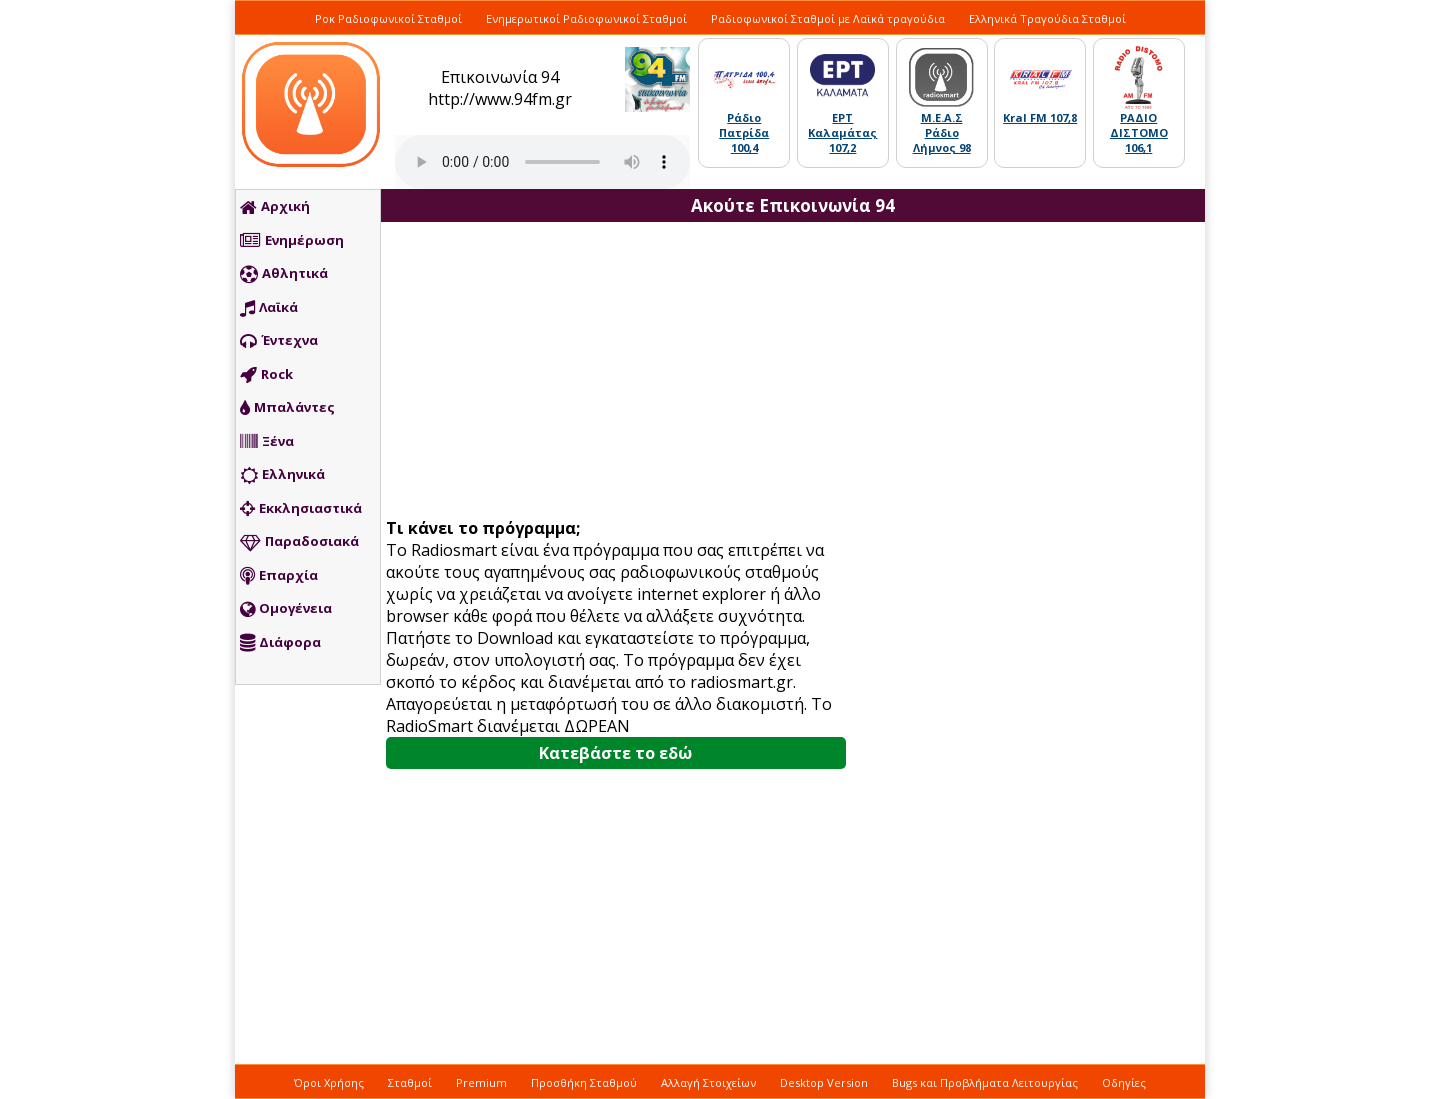 The image size is (1440, 1099). Describe the element at coordinates (824, 1082) in the screenshot. I see `Desktop Version` at that location.